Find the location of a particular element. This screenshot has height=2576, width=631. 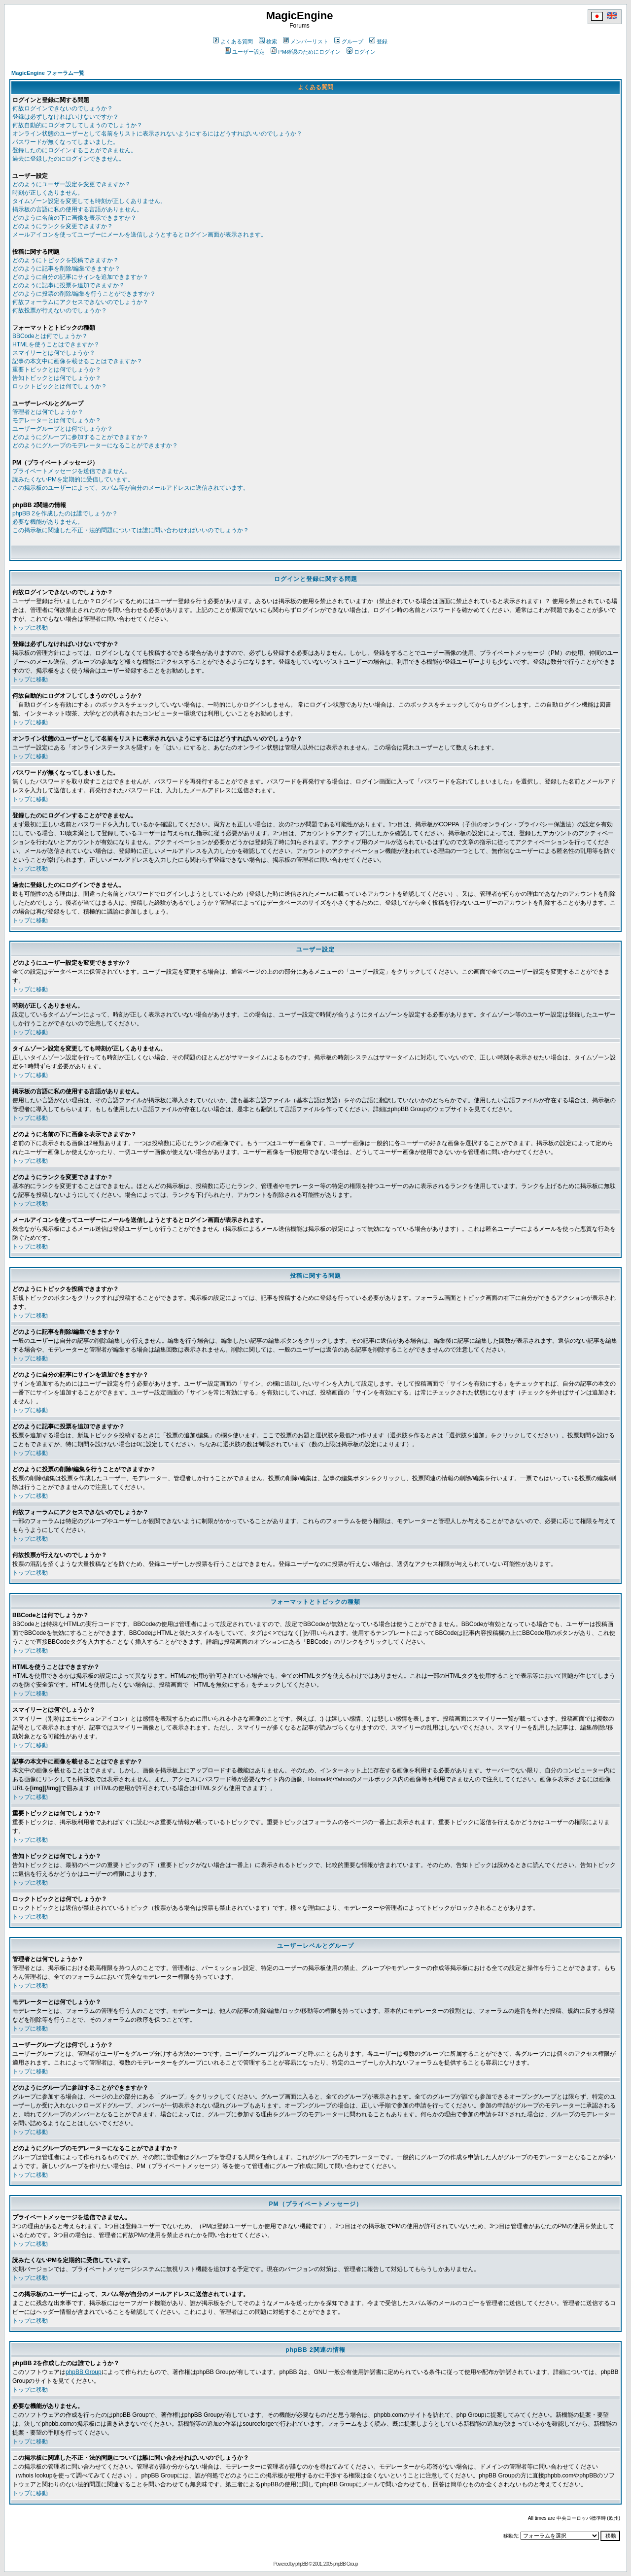

HTMLを使うことはできますか？ is located at coordinates (56, 344).